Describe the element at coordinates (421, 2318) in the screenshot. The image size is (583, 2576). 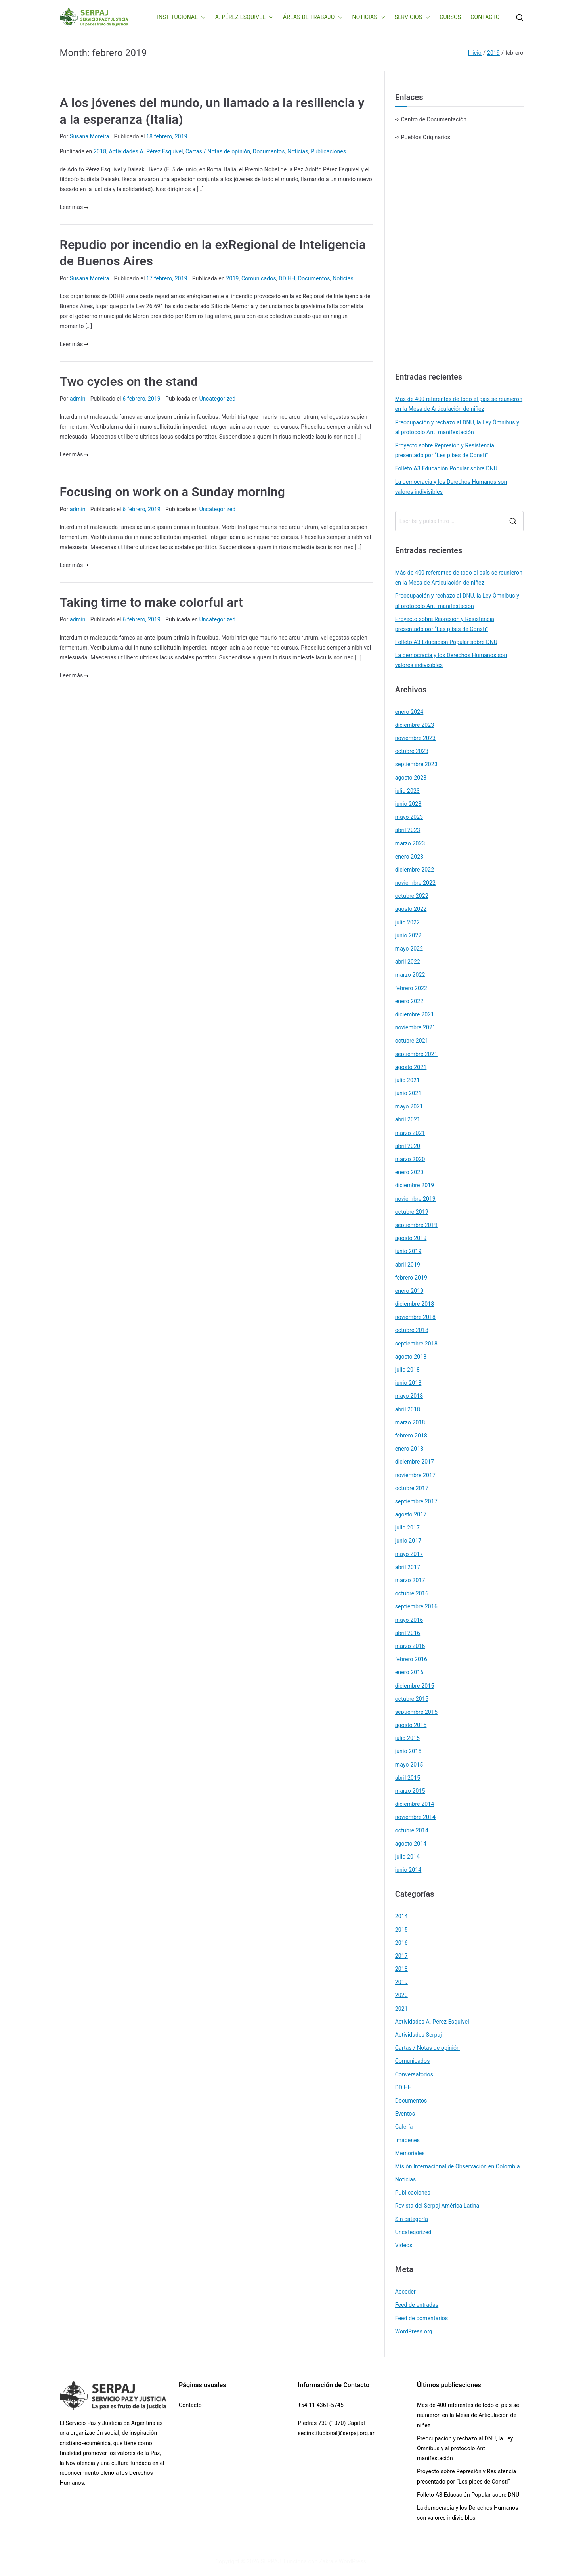
I see `Feed de comentarios` at that location.